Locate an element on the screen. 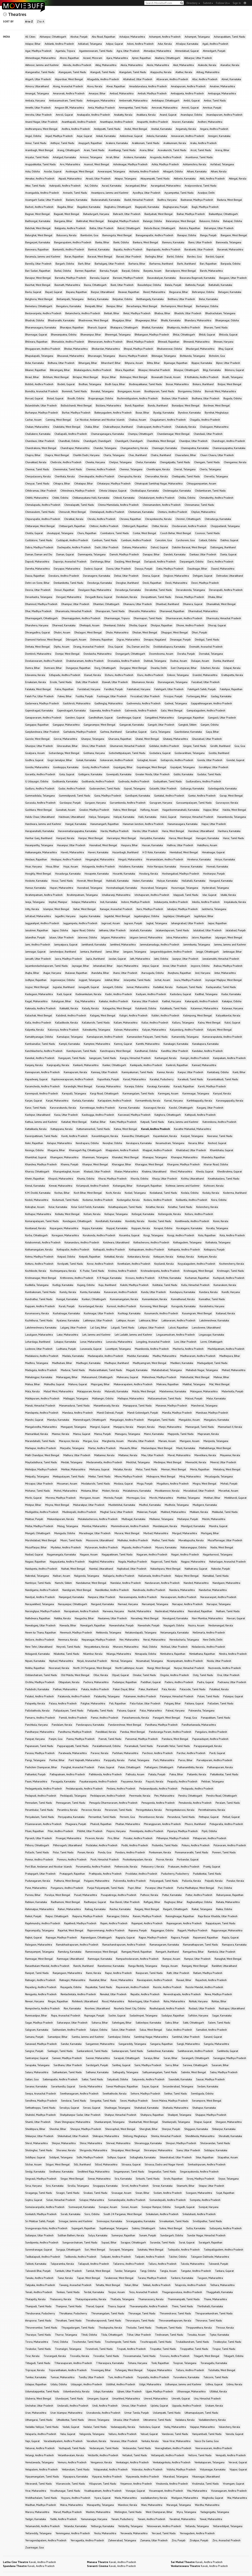 The image size is (252, 2576). Madakasira, Andhra Pradesh is located at coordinates (41, 1356).